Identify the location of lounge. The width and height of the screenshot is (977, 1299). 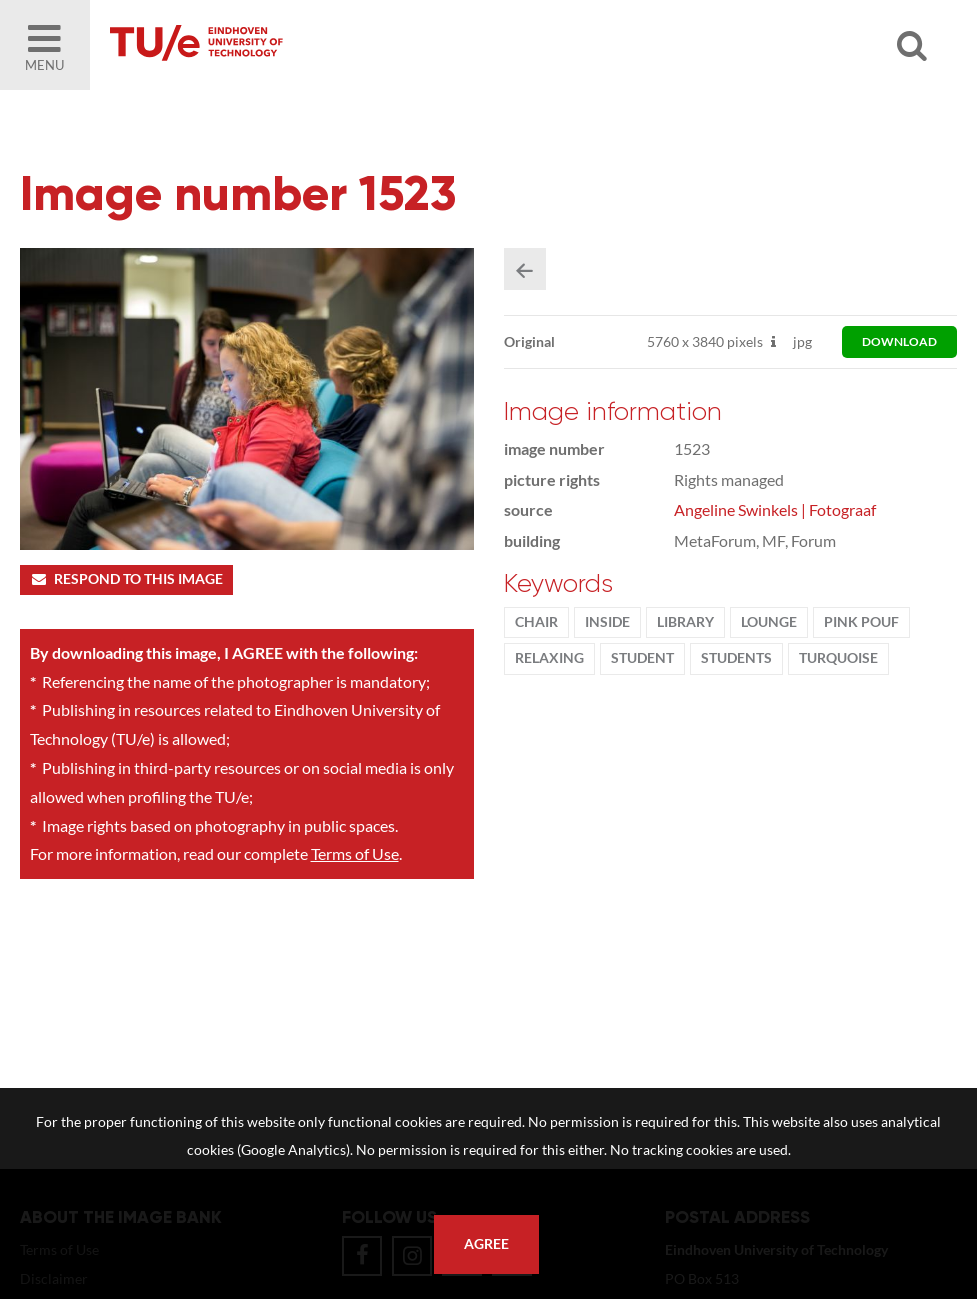
(769, 622).